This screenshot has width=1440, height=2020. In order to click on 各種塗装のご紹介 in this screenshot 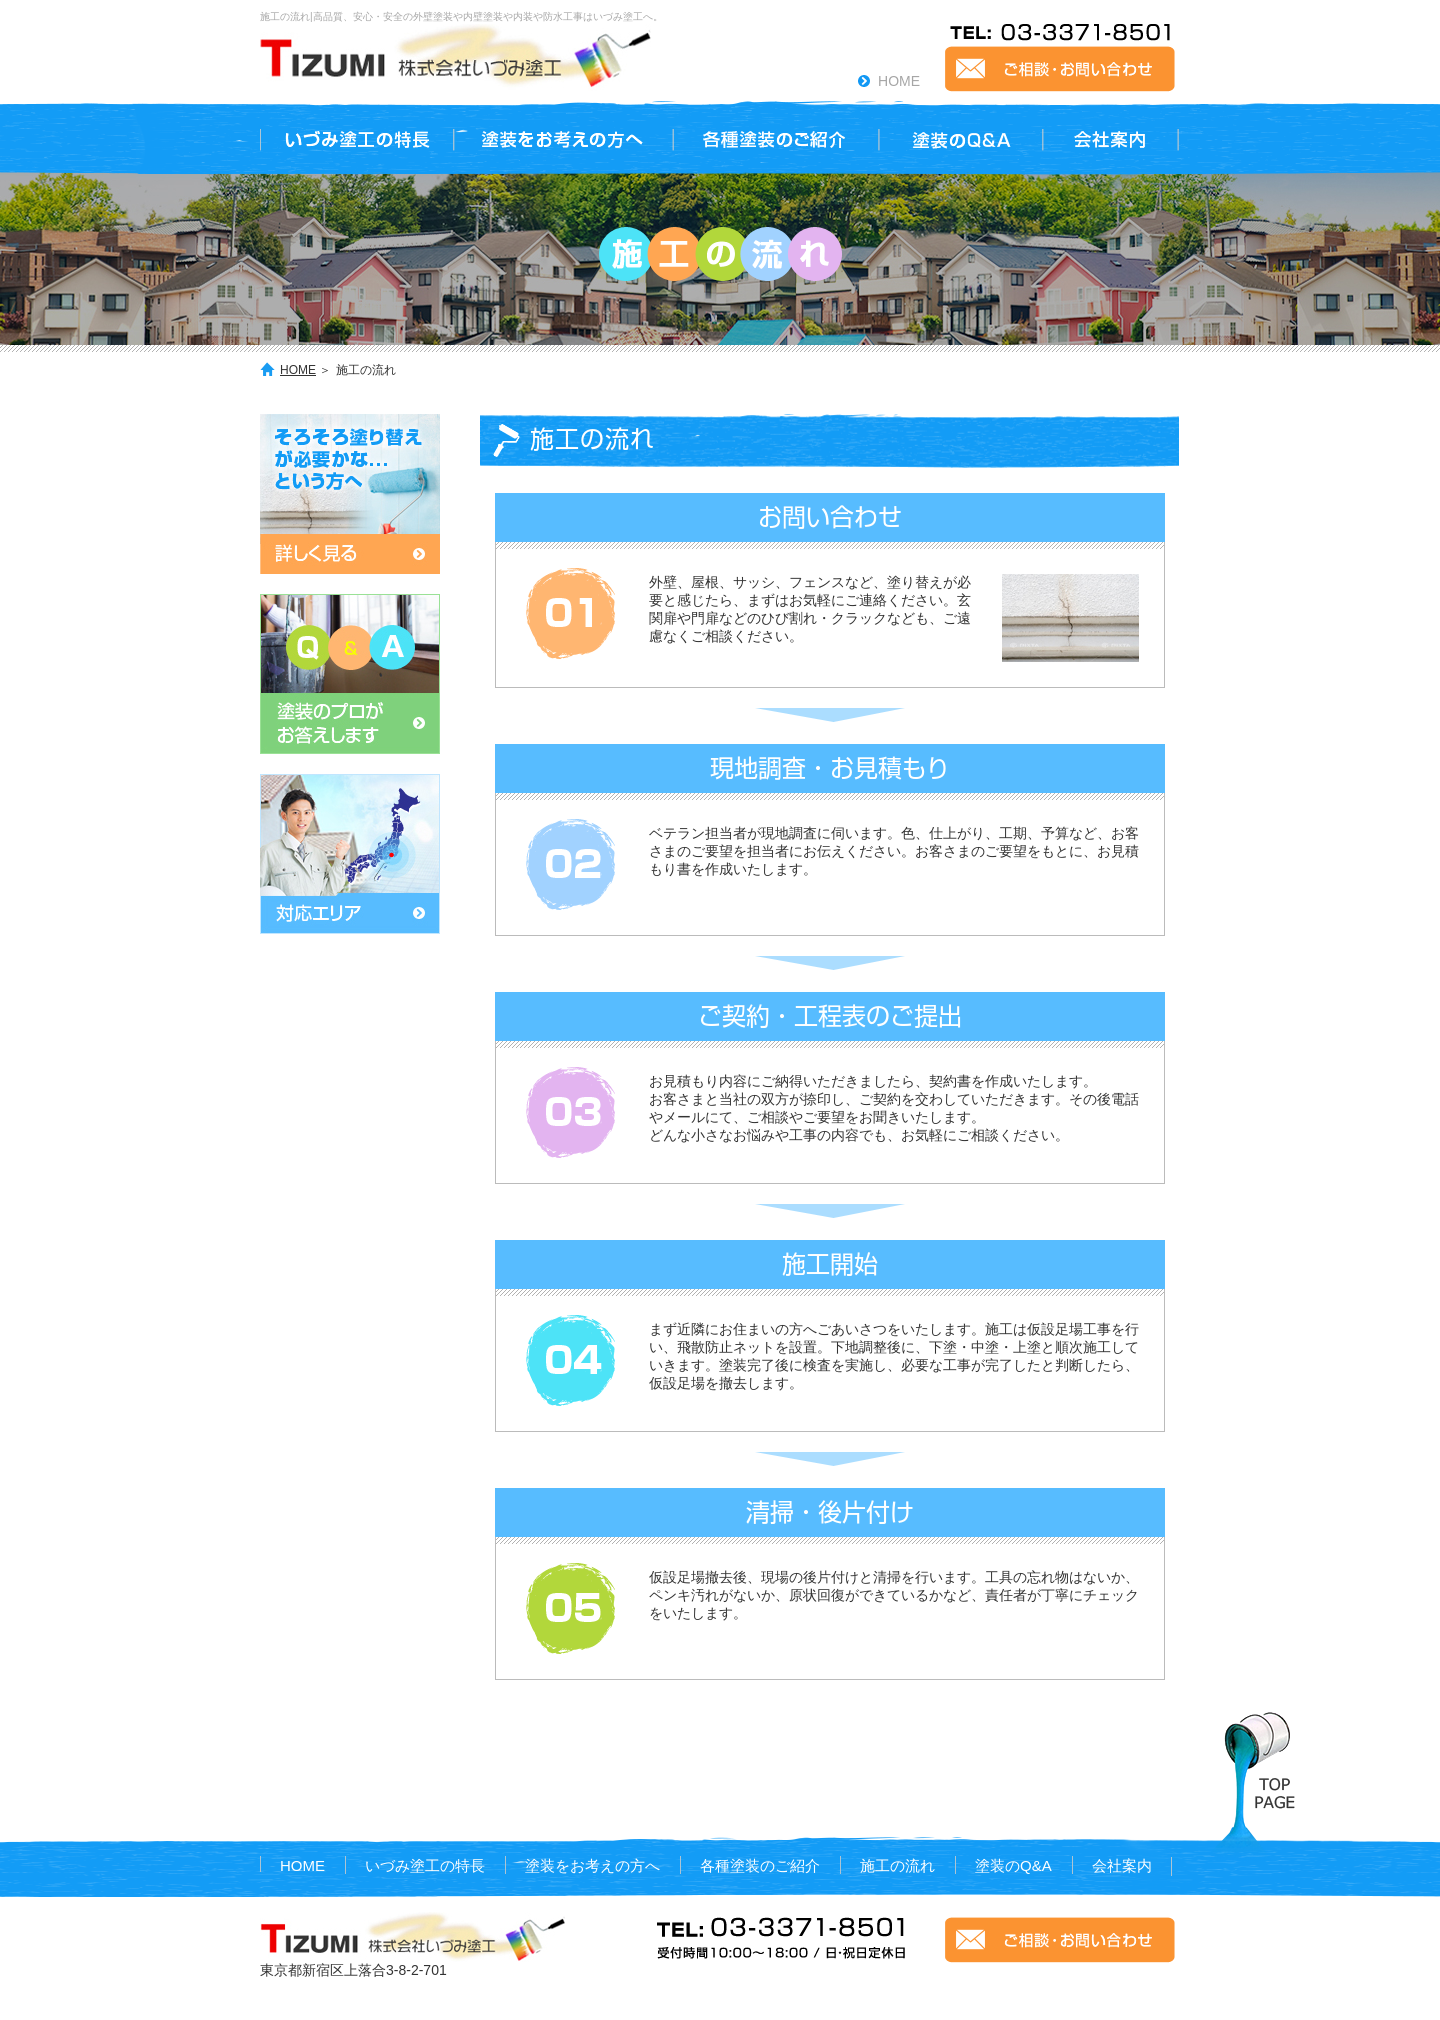, I will do `click(760, 1865)`.